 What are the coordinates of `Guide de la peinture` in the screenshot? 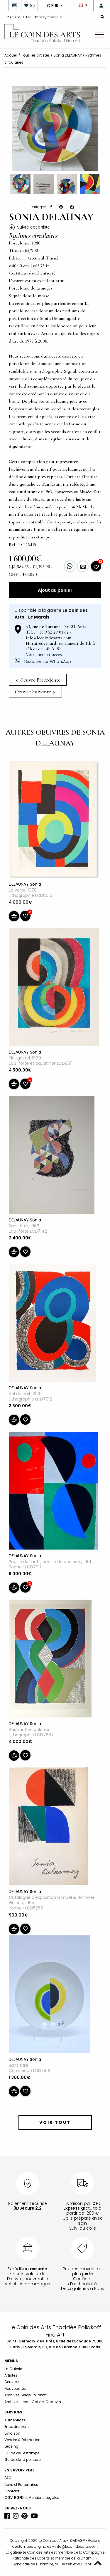 It's located at (22, 2459).